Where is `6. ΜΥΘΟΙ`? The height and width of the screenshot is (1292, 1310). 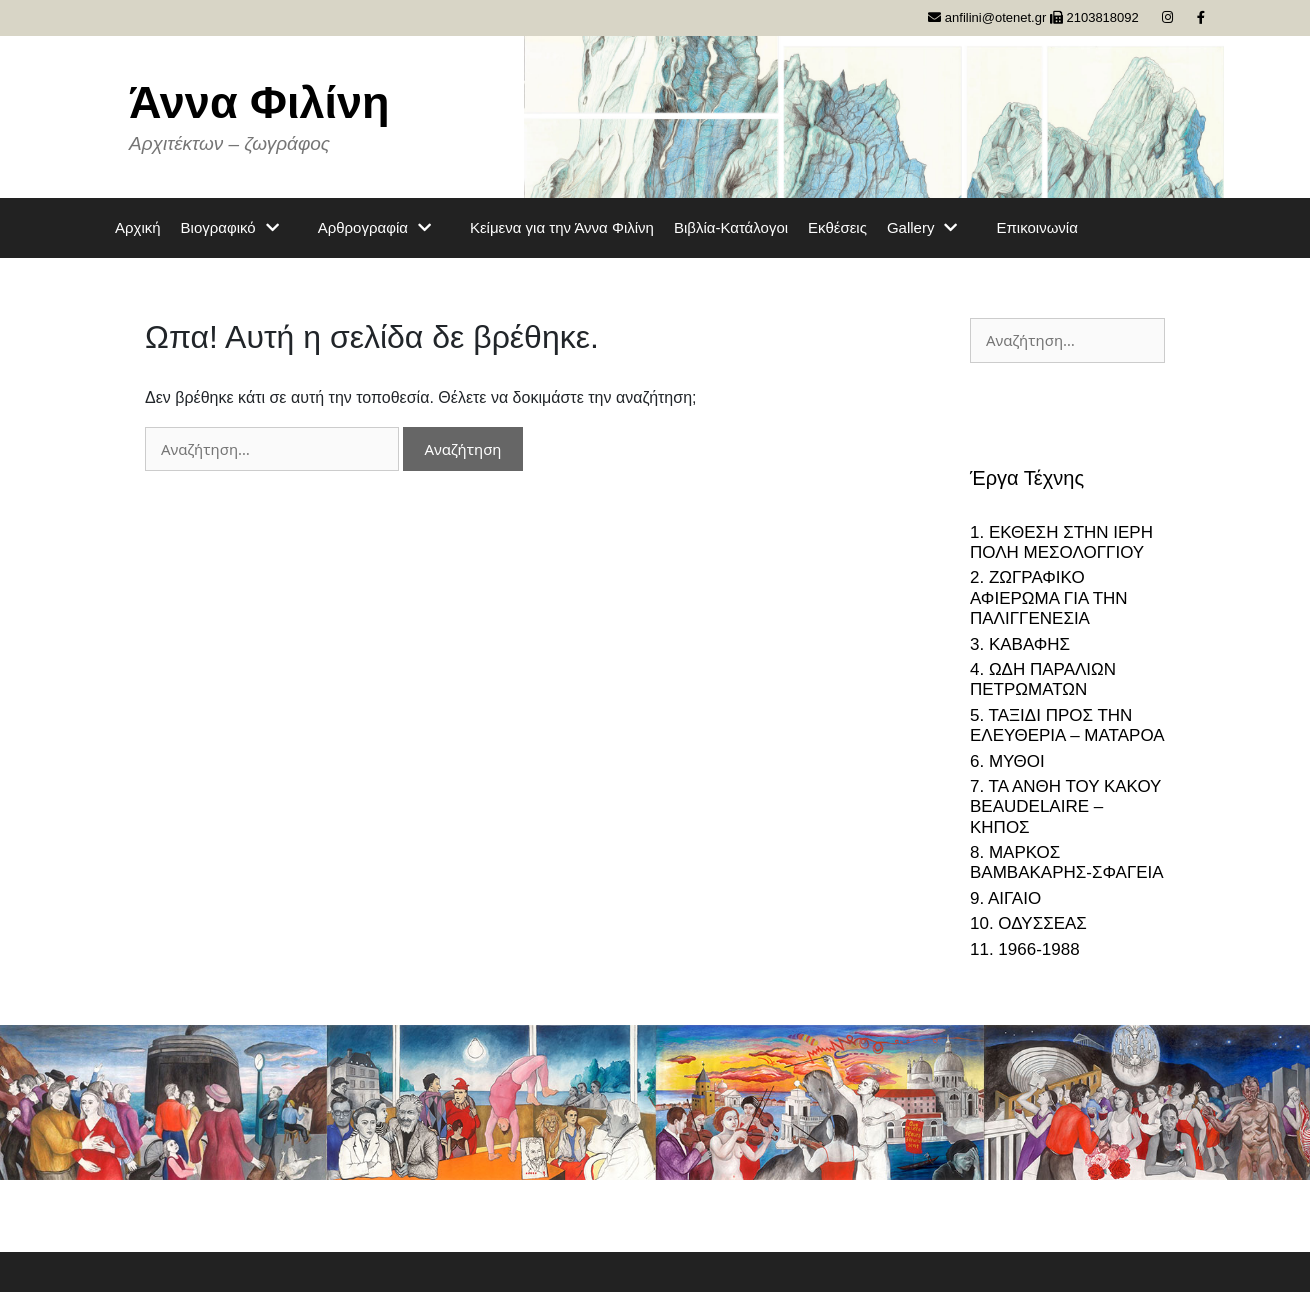
6. ΜΥΘΟΙ is located at coordinates (1007, 761).